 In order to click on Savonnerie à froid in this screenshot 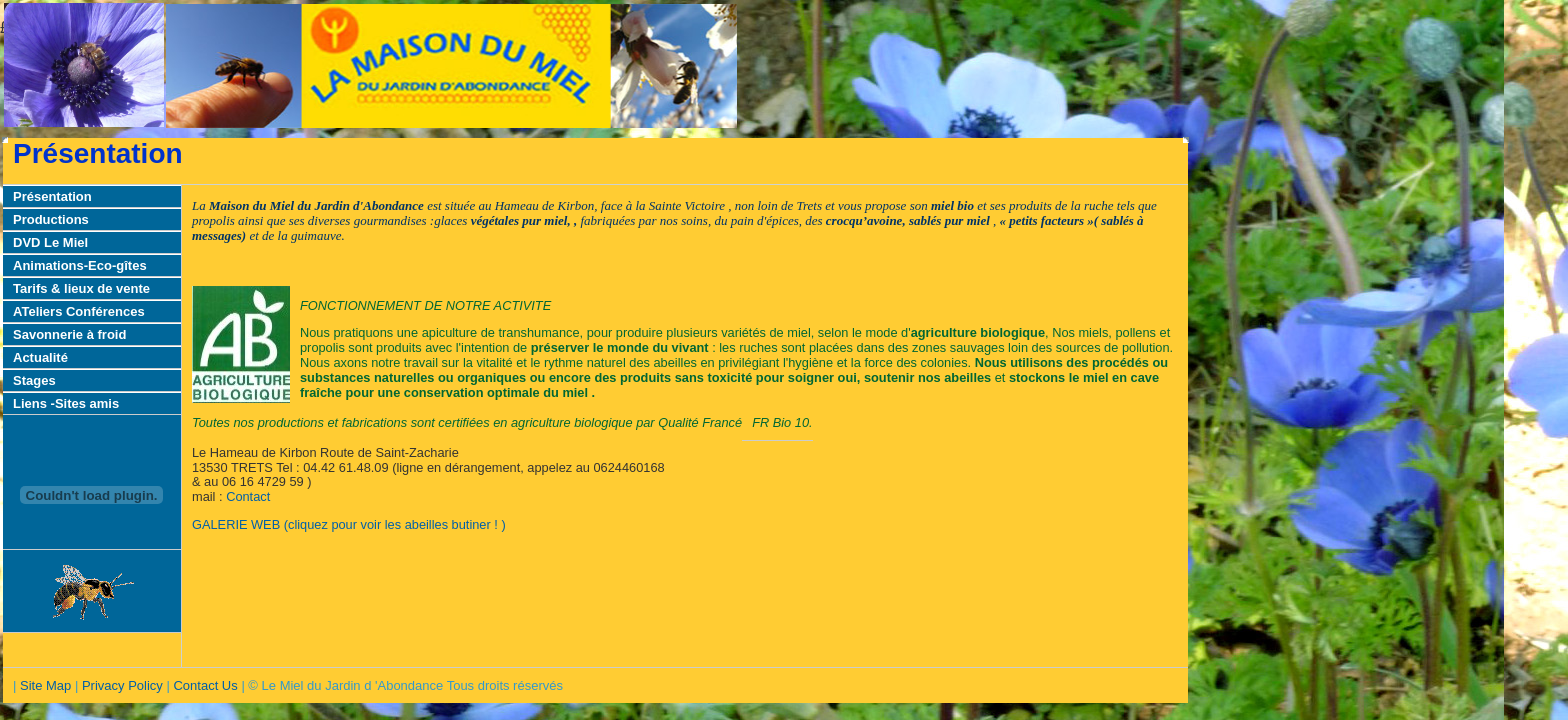, I will do `click(69, 334)`.